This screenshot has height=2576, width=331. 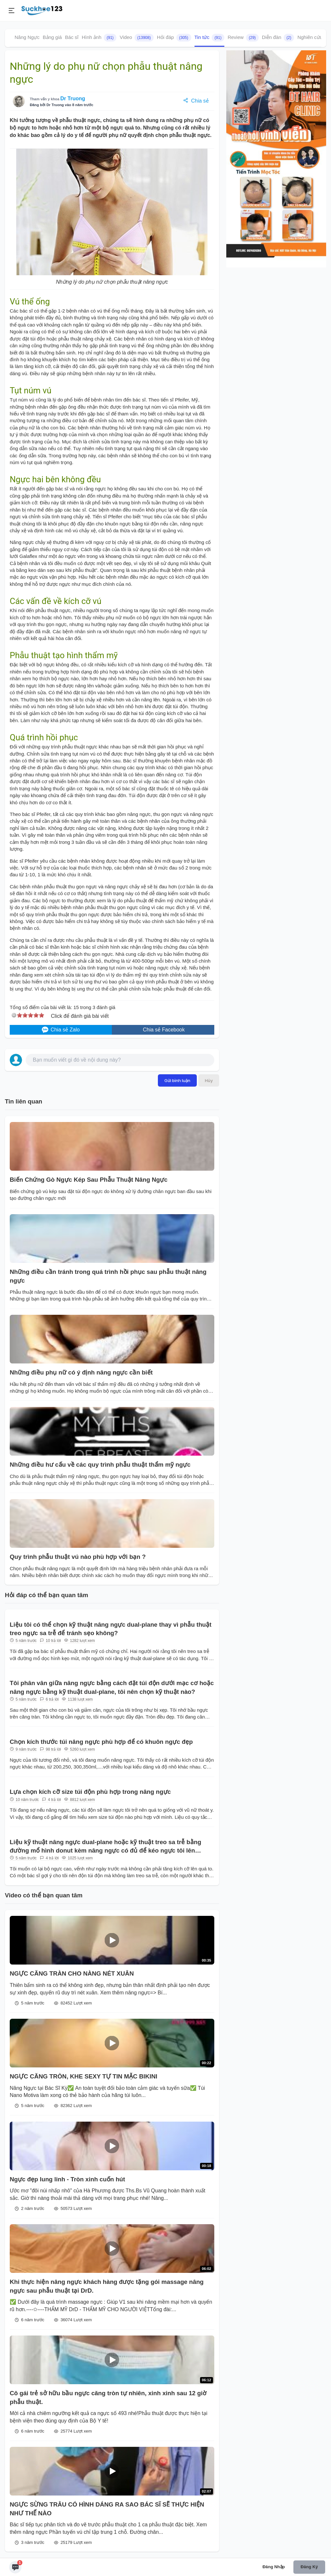 What do you see at coordinates (108, 1276) in the screenshot?
I see `Những điều cần tránh trong quá trình hồi phục sau phẫu thuật nâng ngực` at bounding box center [108, 1276].